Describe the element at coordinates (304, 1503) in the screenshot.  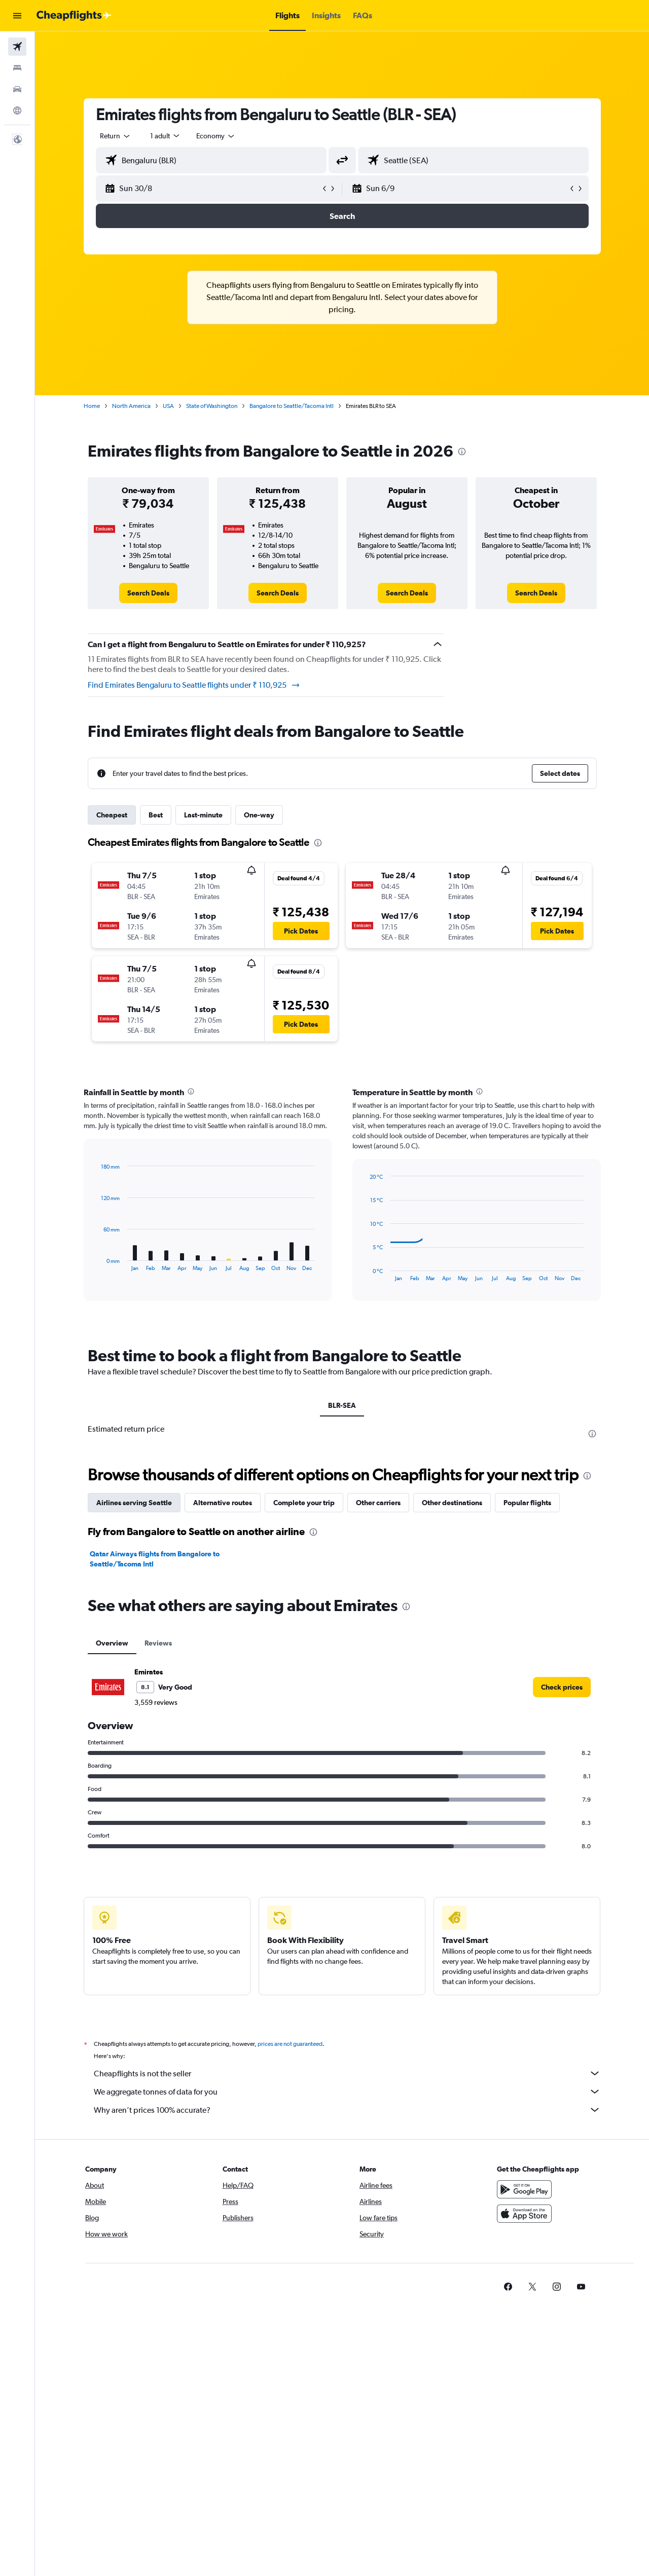
I see `Complete your trip [tab]` at that location.